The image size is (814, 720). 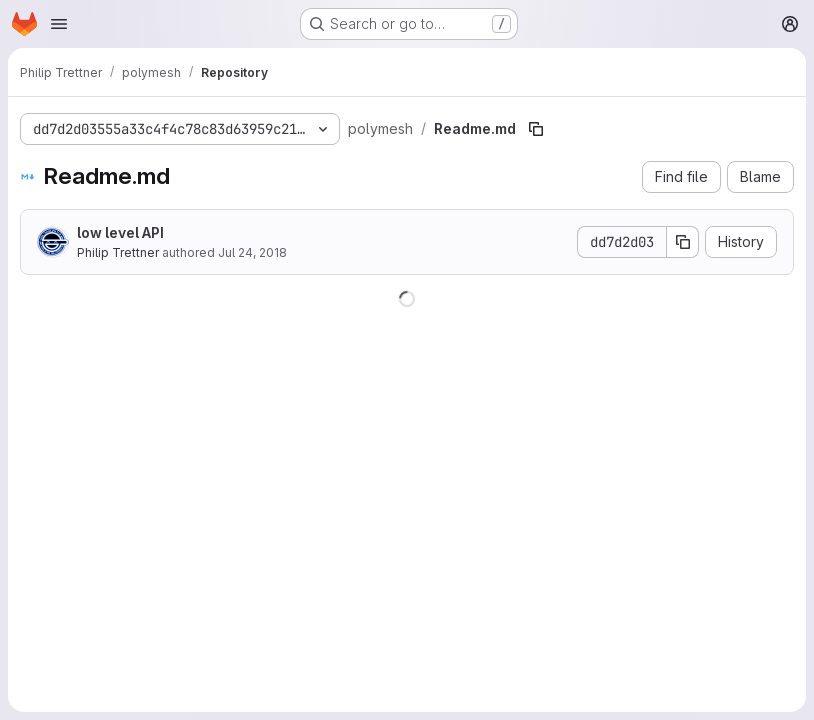 What do you see at coordinates (683, 242) in the screenshot?
I see `[Copy commit SHA]` at bounding box center [683, 242].